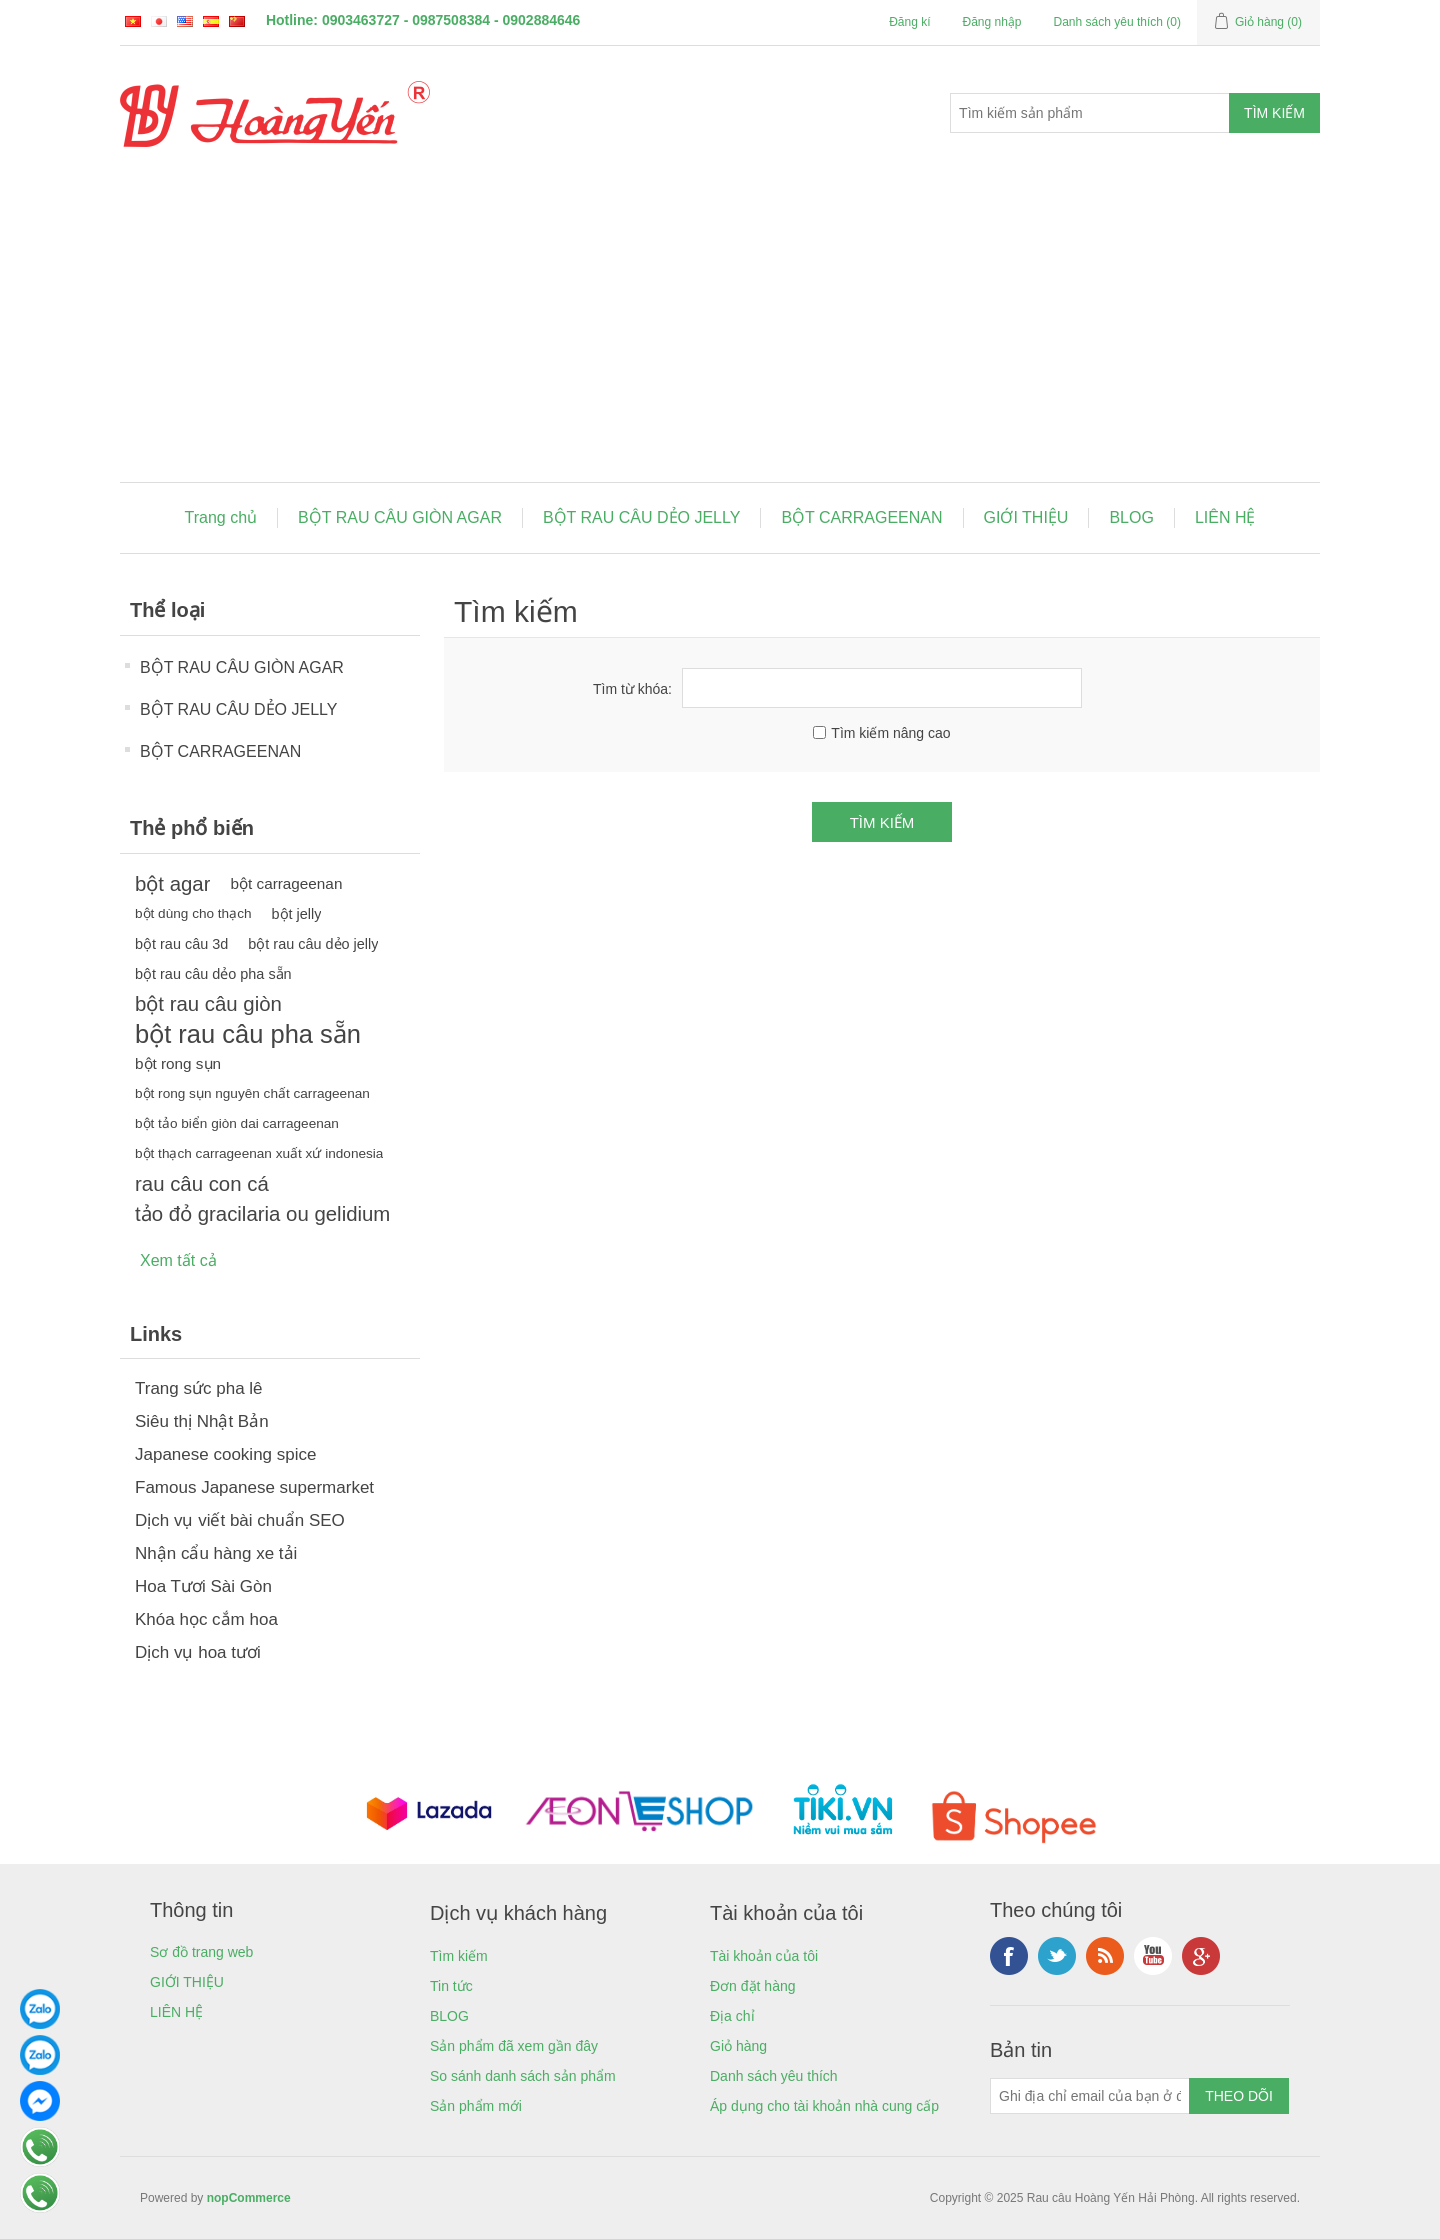 The height and width of the screenshot is (2239, 1440). I want to click on BỘT RAU CÂU DẺO JELLY, so click(641, 517).